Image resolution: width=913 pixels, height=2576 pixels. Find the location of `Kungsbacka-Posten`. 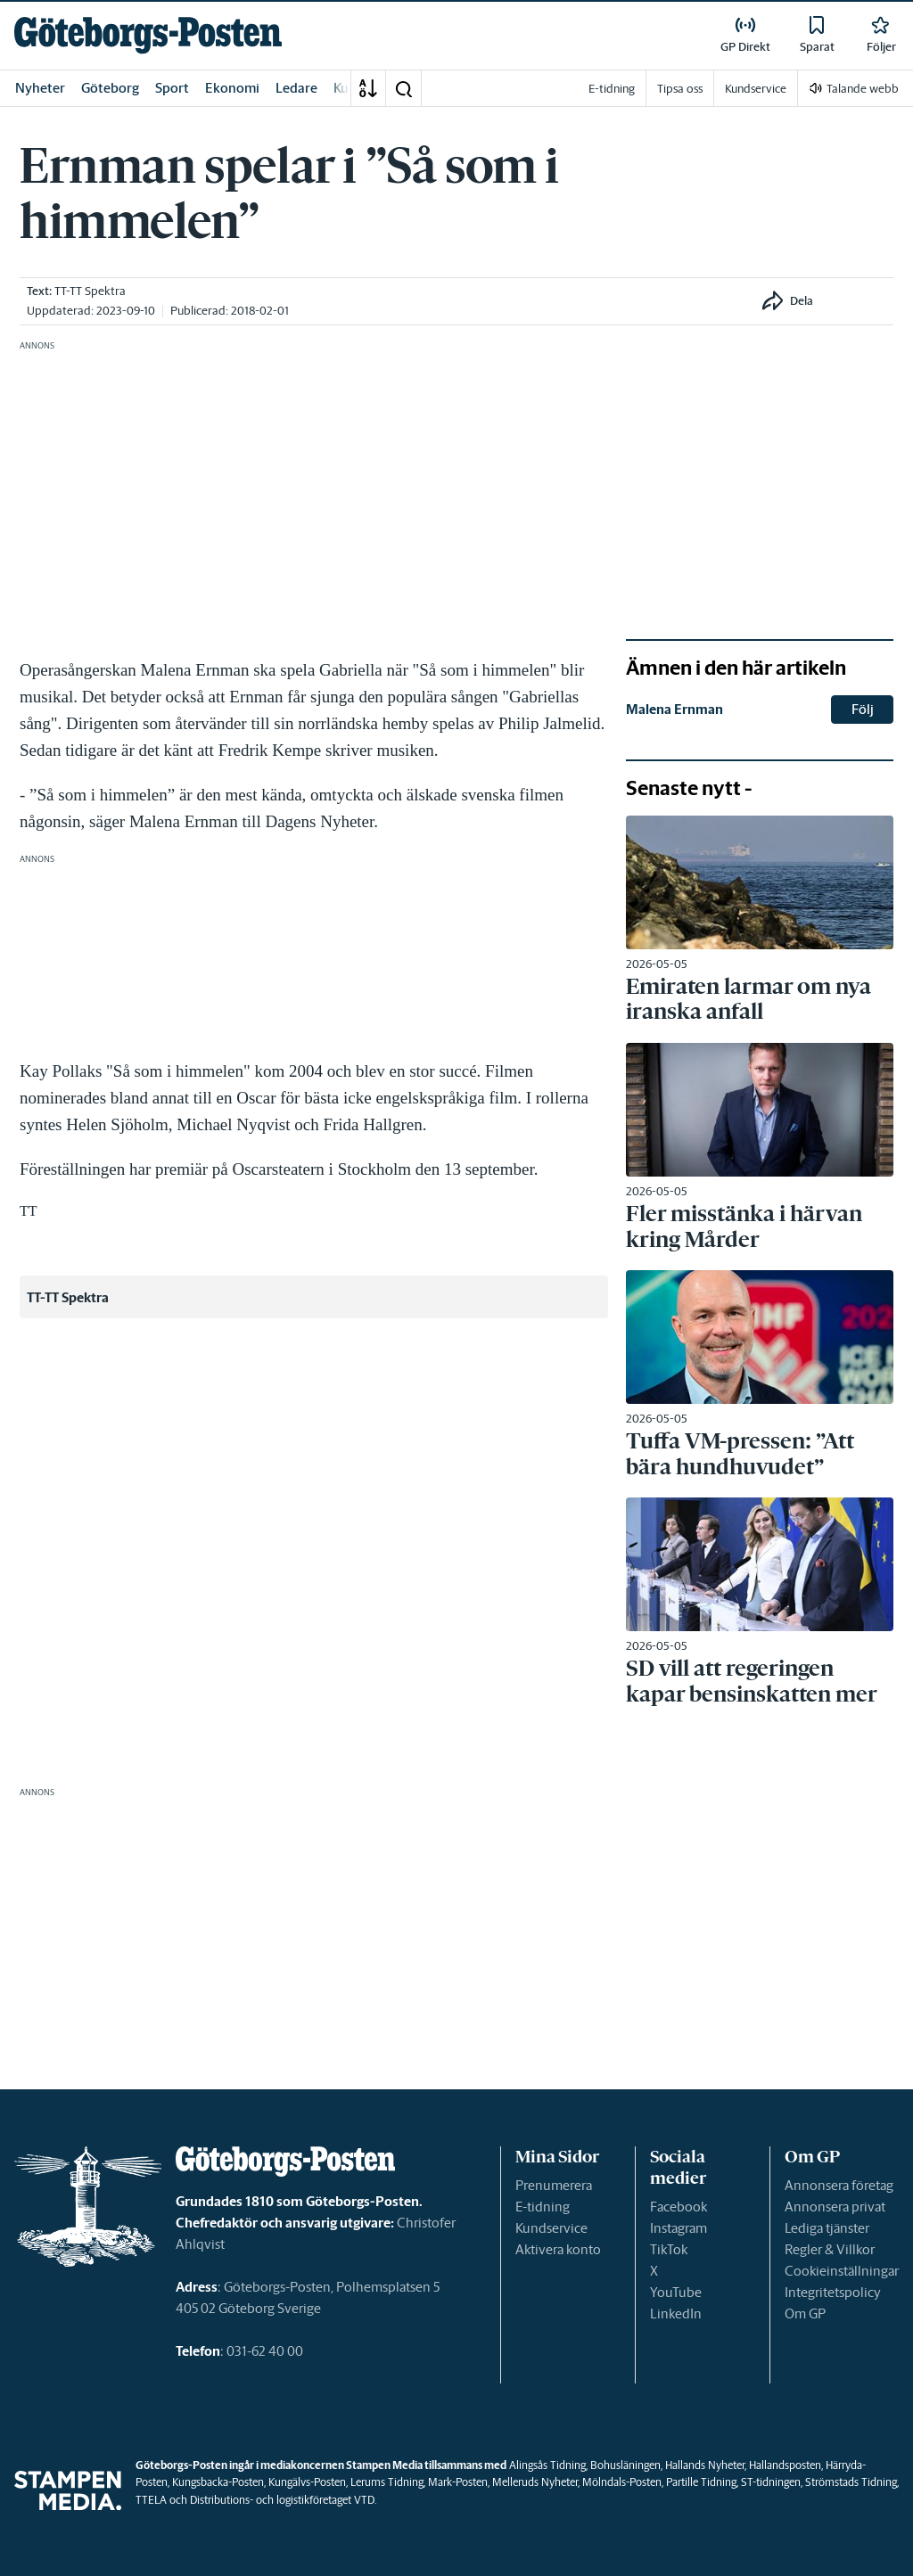

Kungsbacka-Posten is located at coordinates (218, 2482).